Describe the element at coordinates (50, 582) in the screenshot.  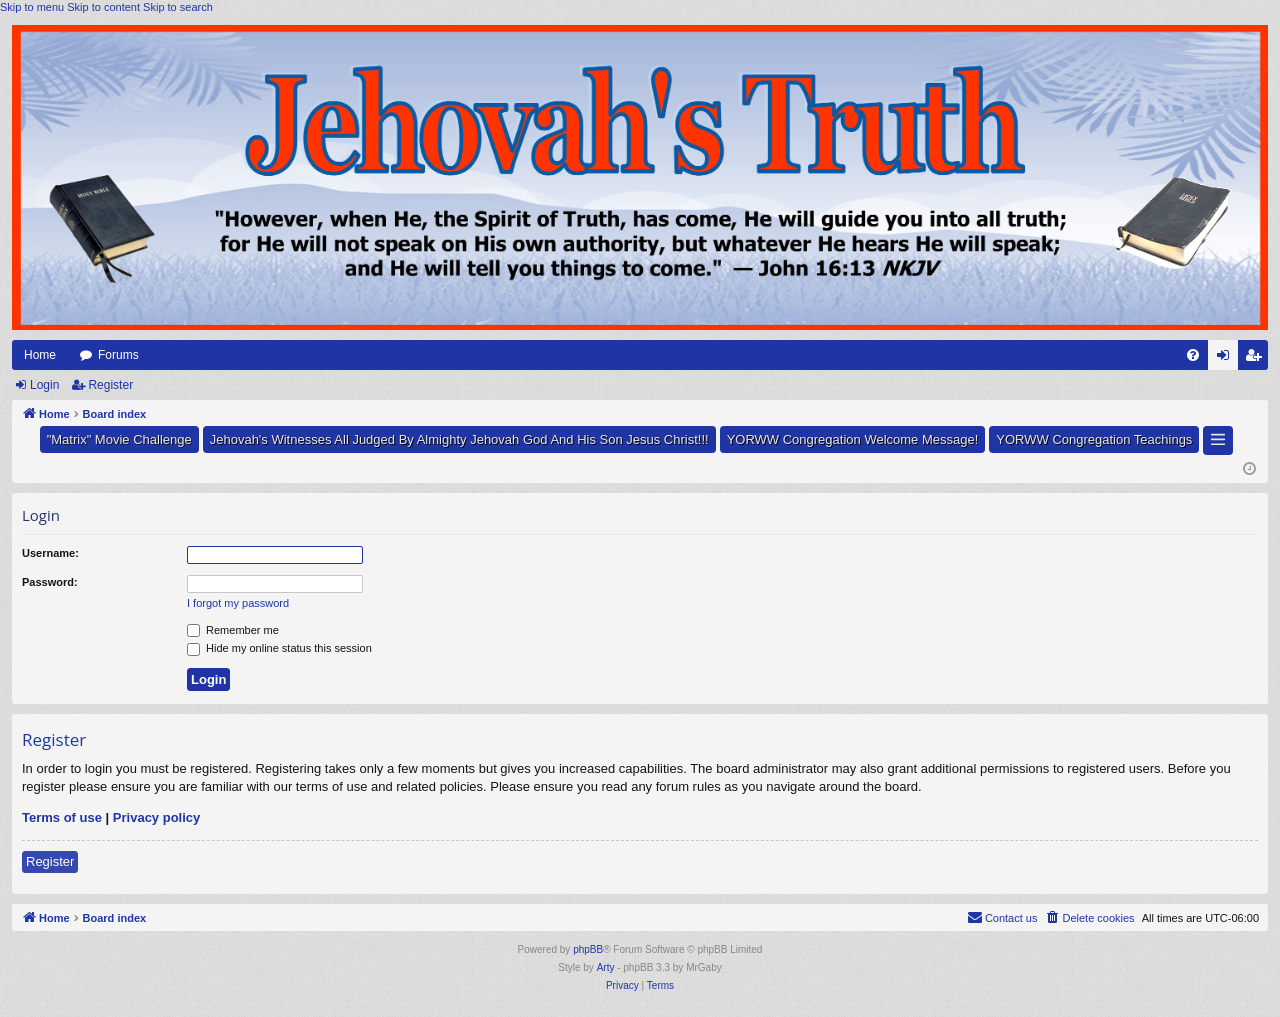
I see `Password:` at that location.